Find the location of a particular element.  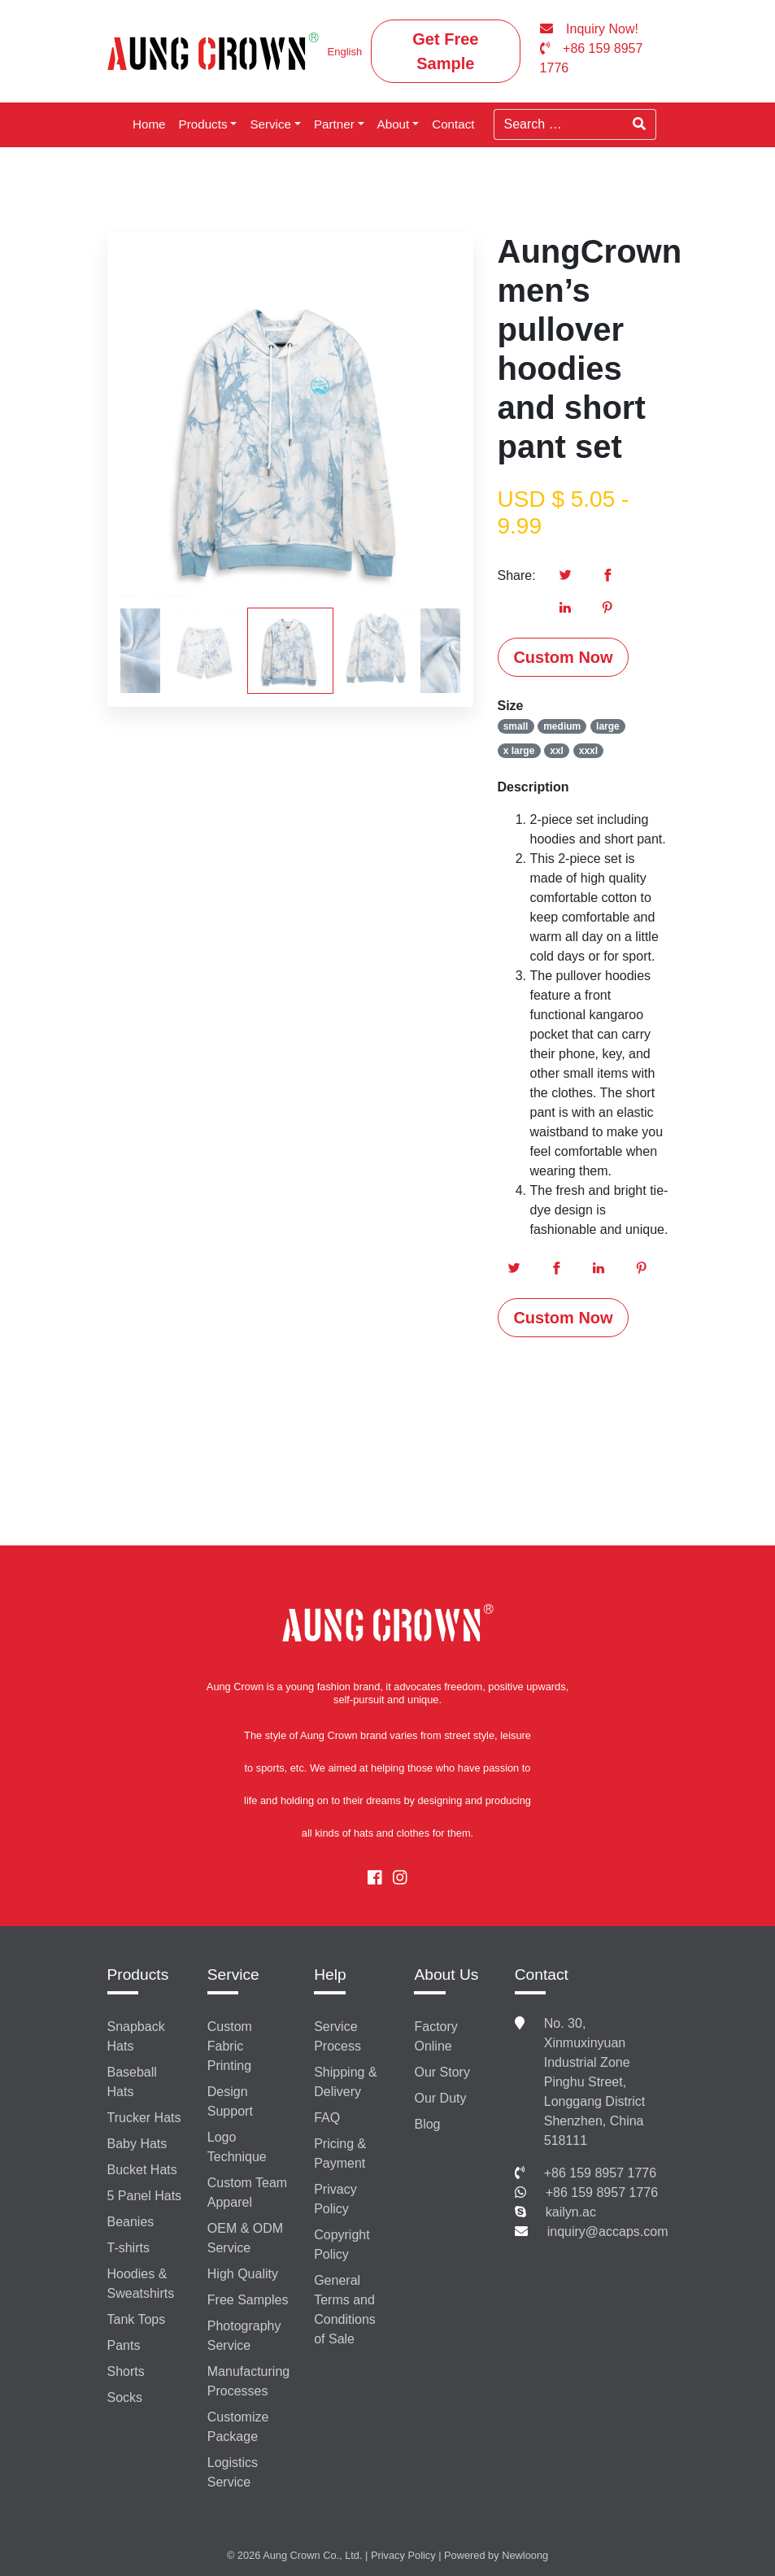

Free Samples is located at coordinates (248, 2300).